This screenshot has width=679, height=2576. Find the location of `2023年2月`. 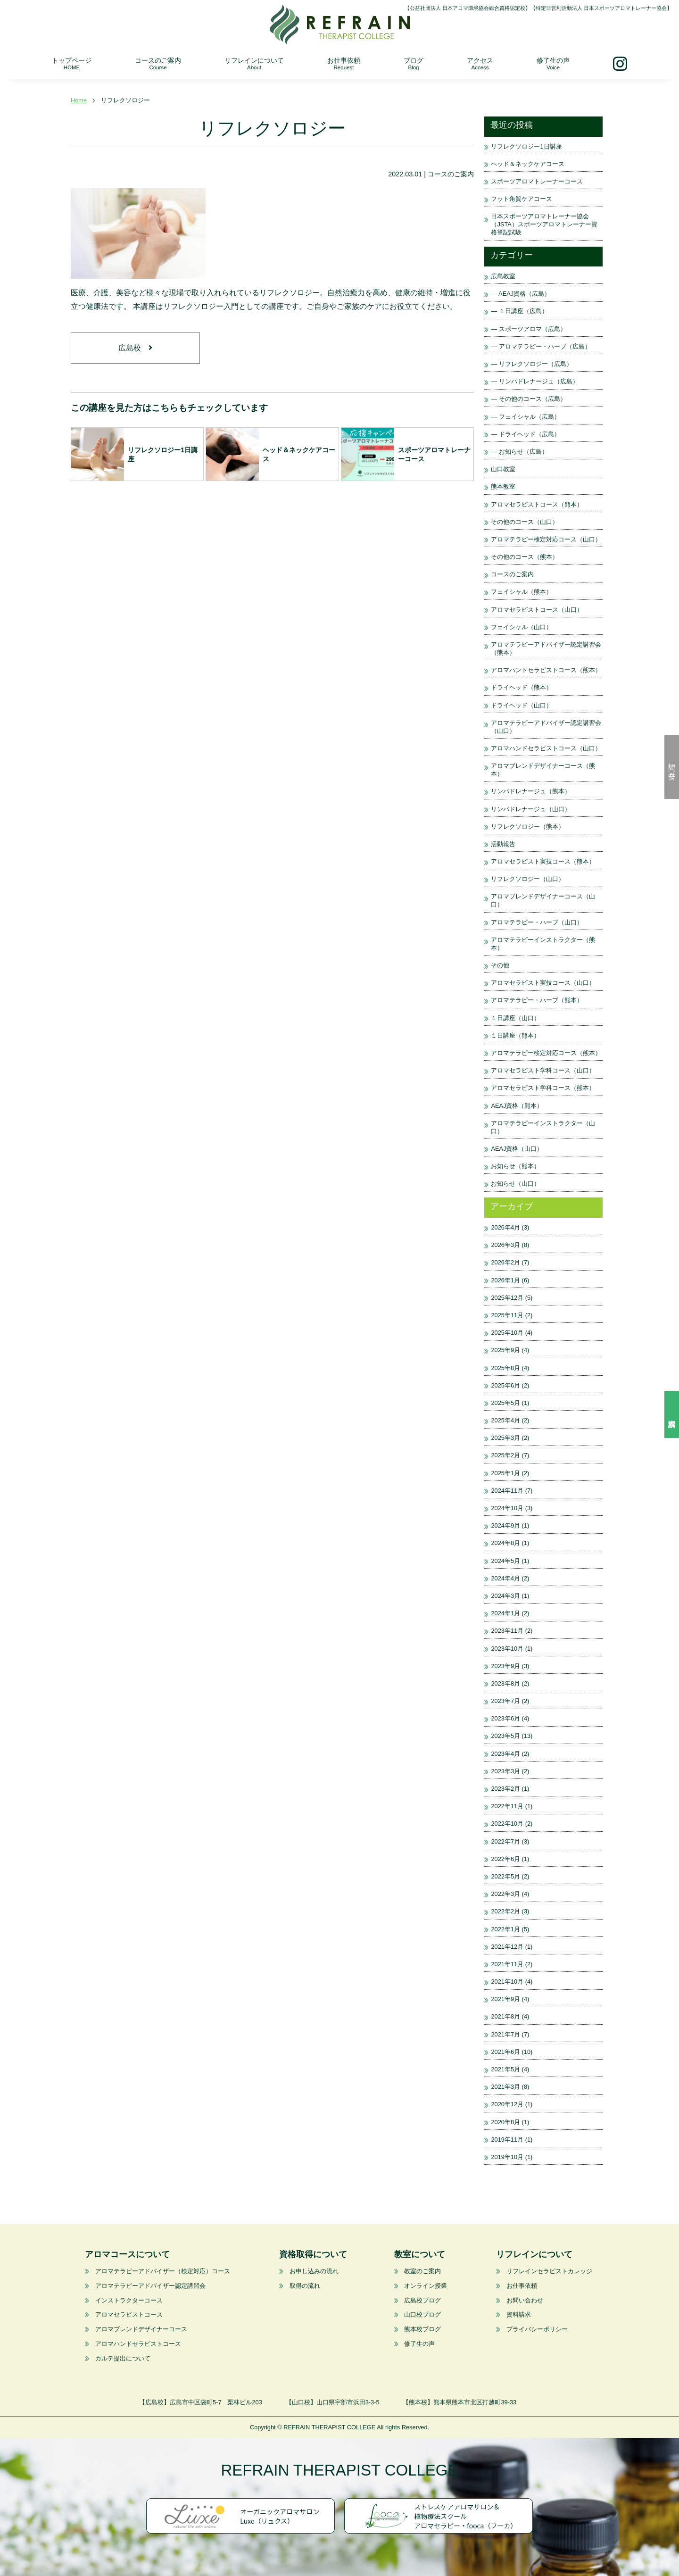

2023年2月 is located at coordinates (505, 1788).